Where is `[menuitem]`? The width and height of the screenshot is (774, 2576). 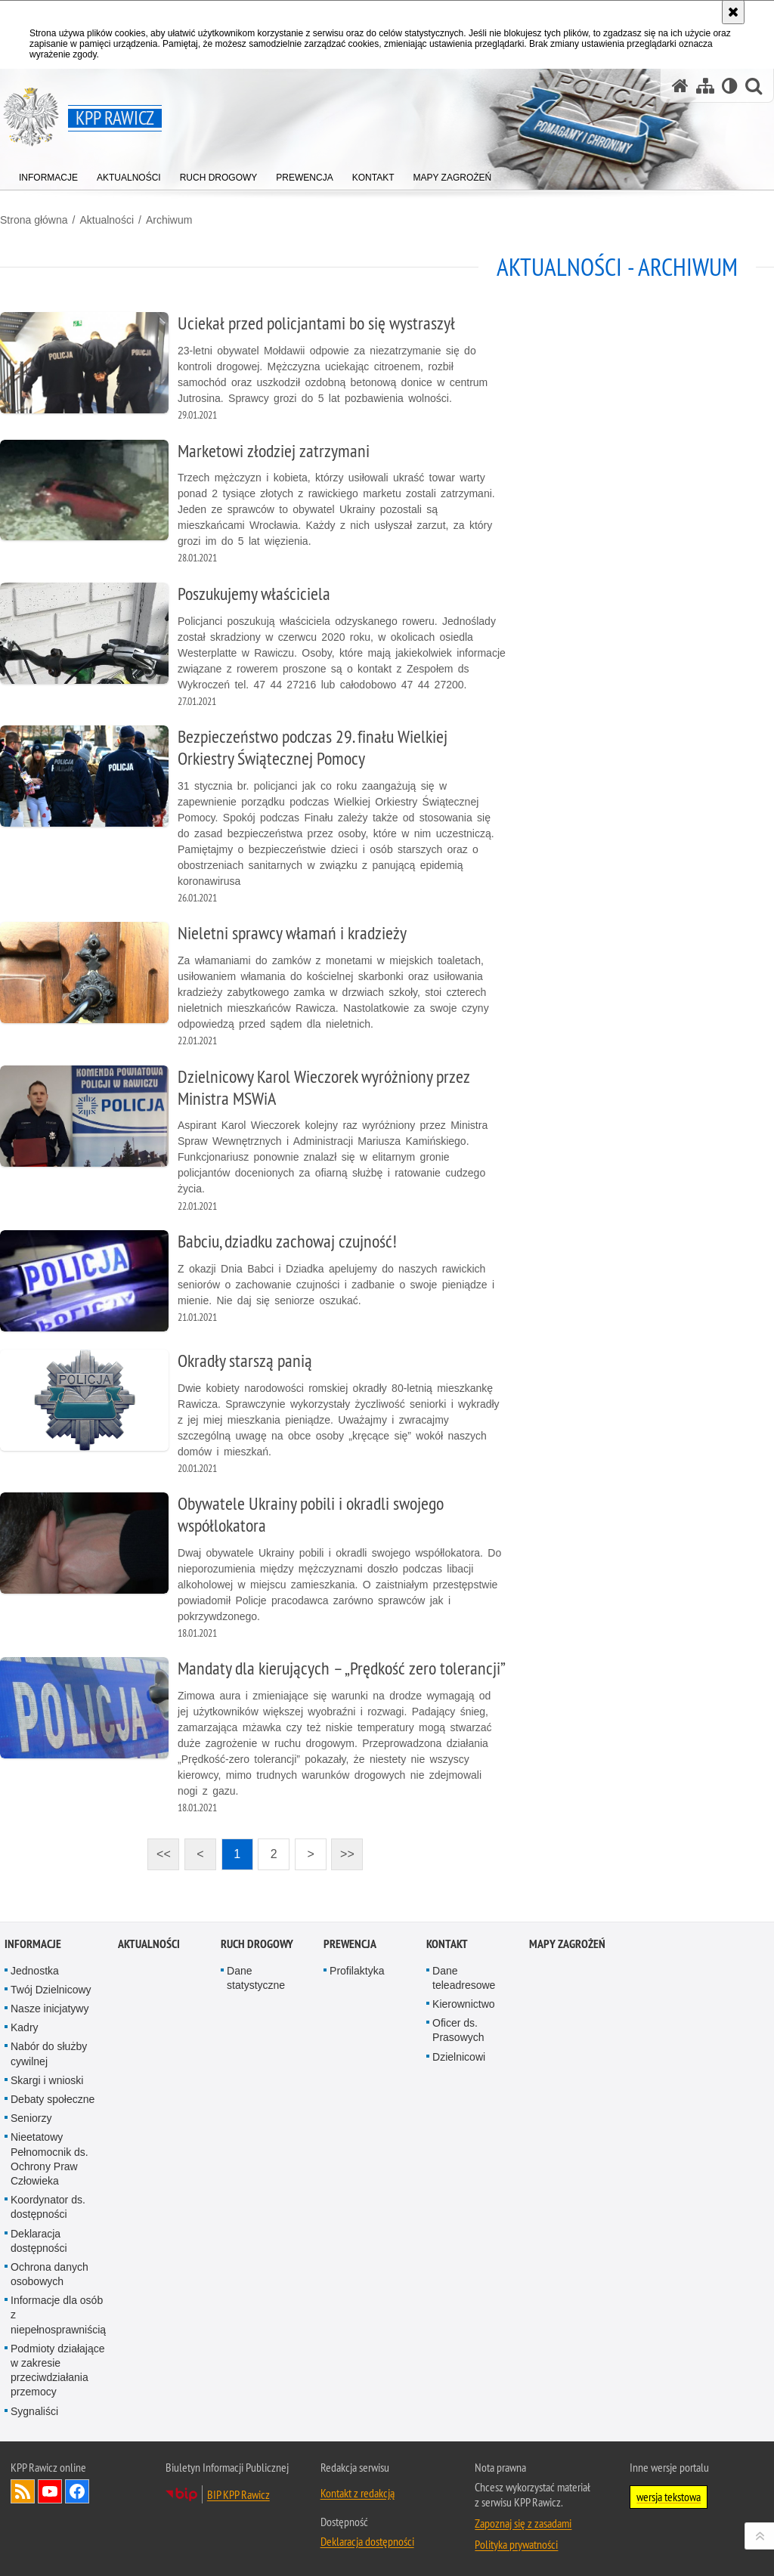
[menuitem] is located at coordinates (48, 174).